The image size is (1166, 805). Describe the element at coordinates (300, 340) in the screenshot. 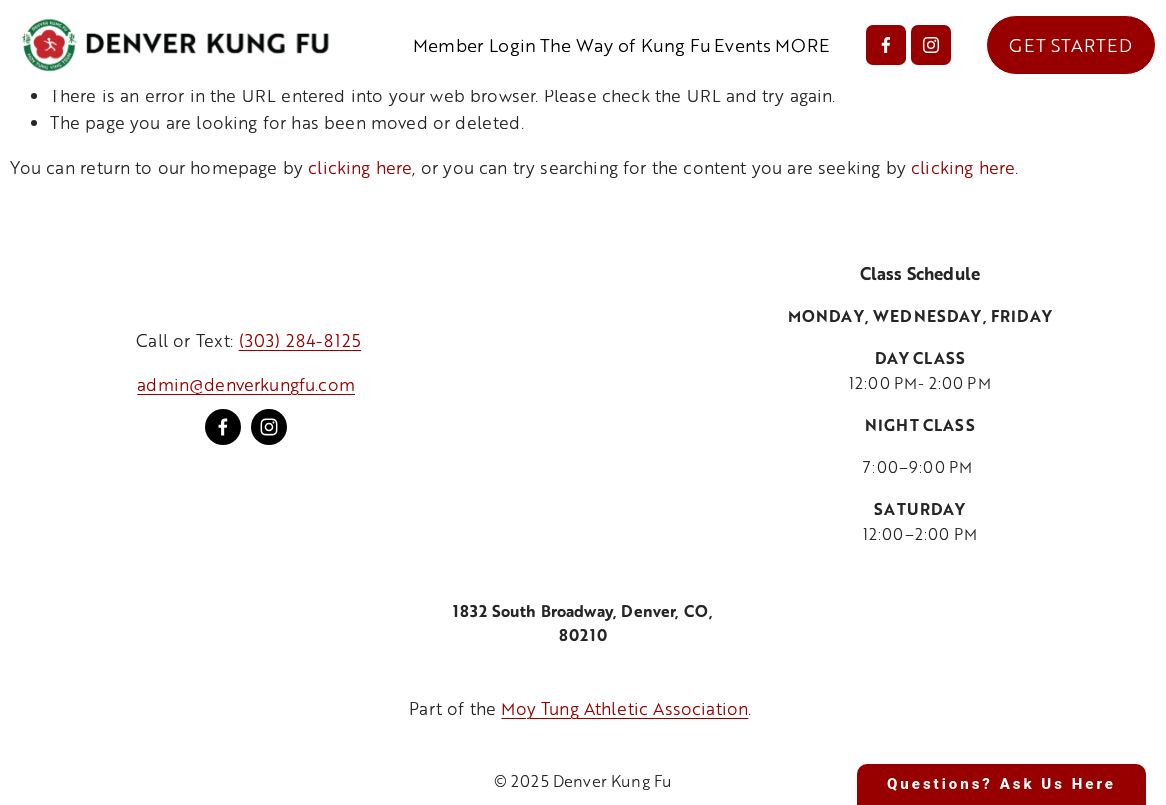

I see `(303) 284-8125` at that location.